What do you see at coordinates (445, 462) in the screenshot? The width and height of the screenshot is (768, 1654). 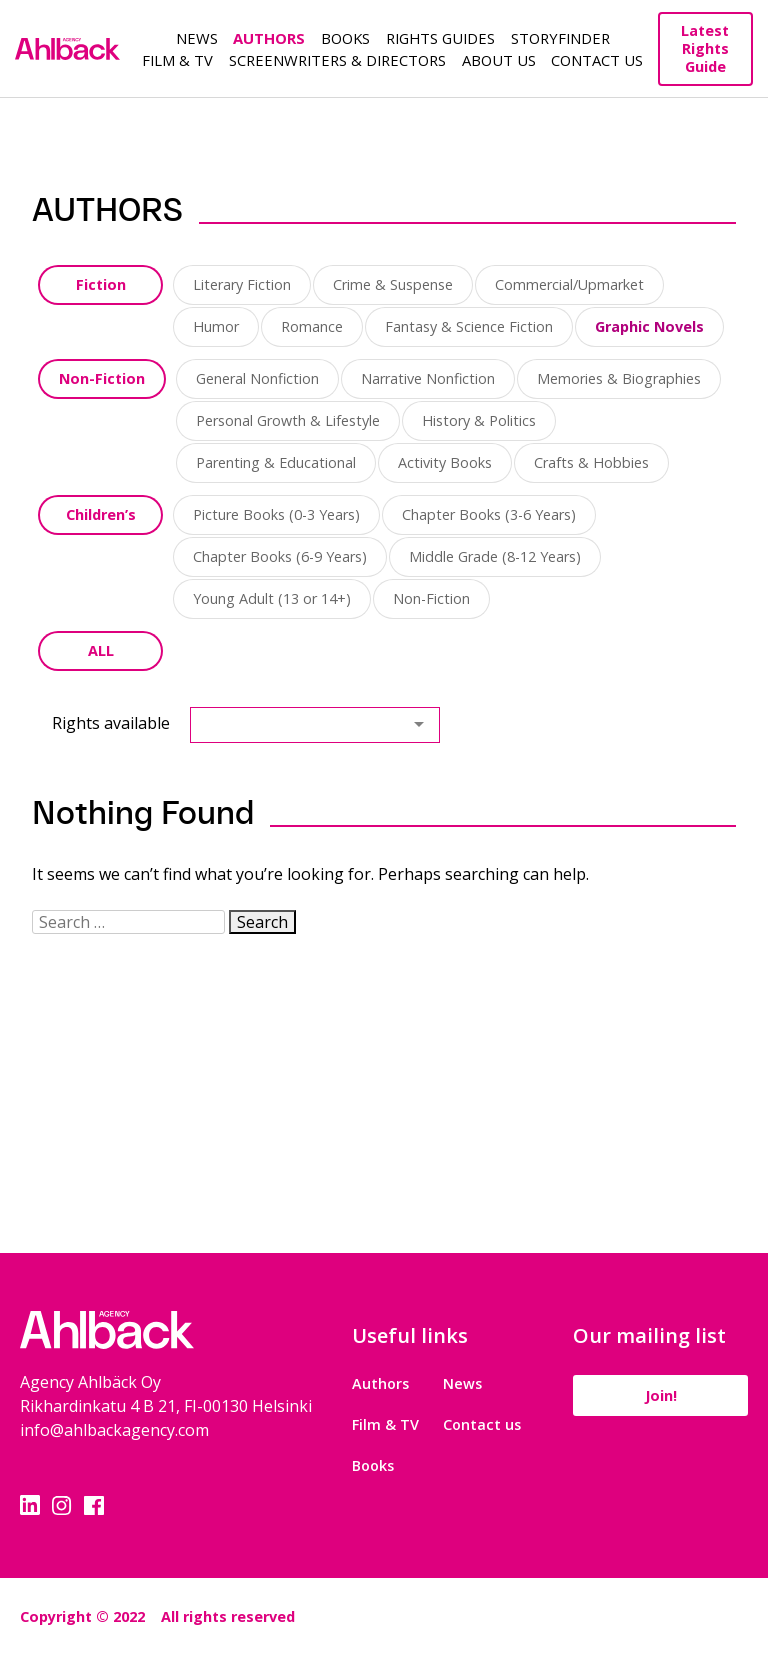 I see `Activity Books` at bounding box center [445, 462].